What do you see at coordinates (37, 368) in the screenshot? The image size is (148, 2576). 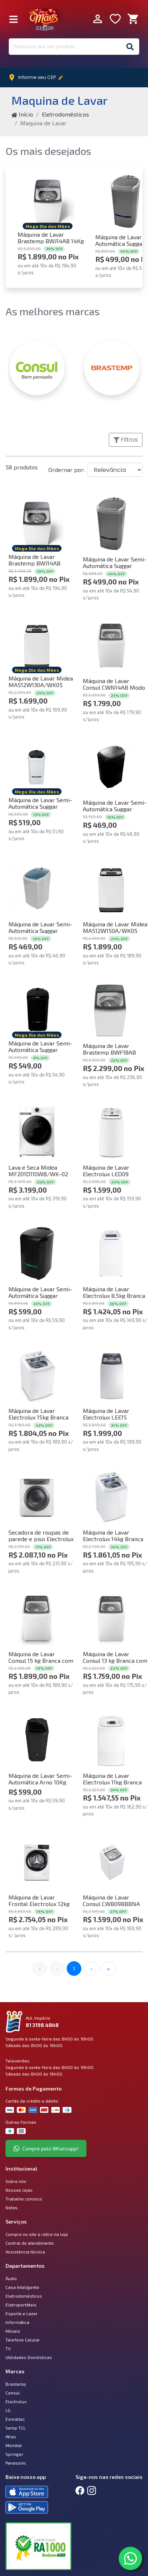 I see `[CONSUL]` at bounding box center [37, 368].